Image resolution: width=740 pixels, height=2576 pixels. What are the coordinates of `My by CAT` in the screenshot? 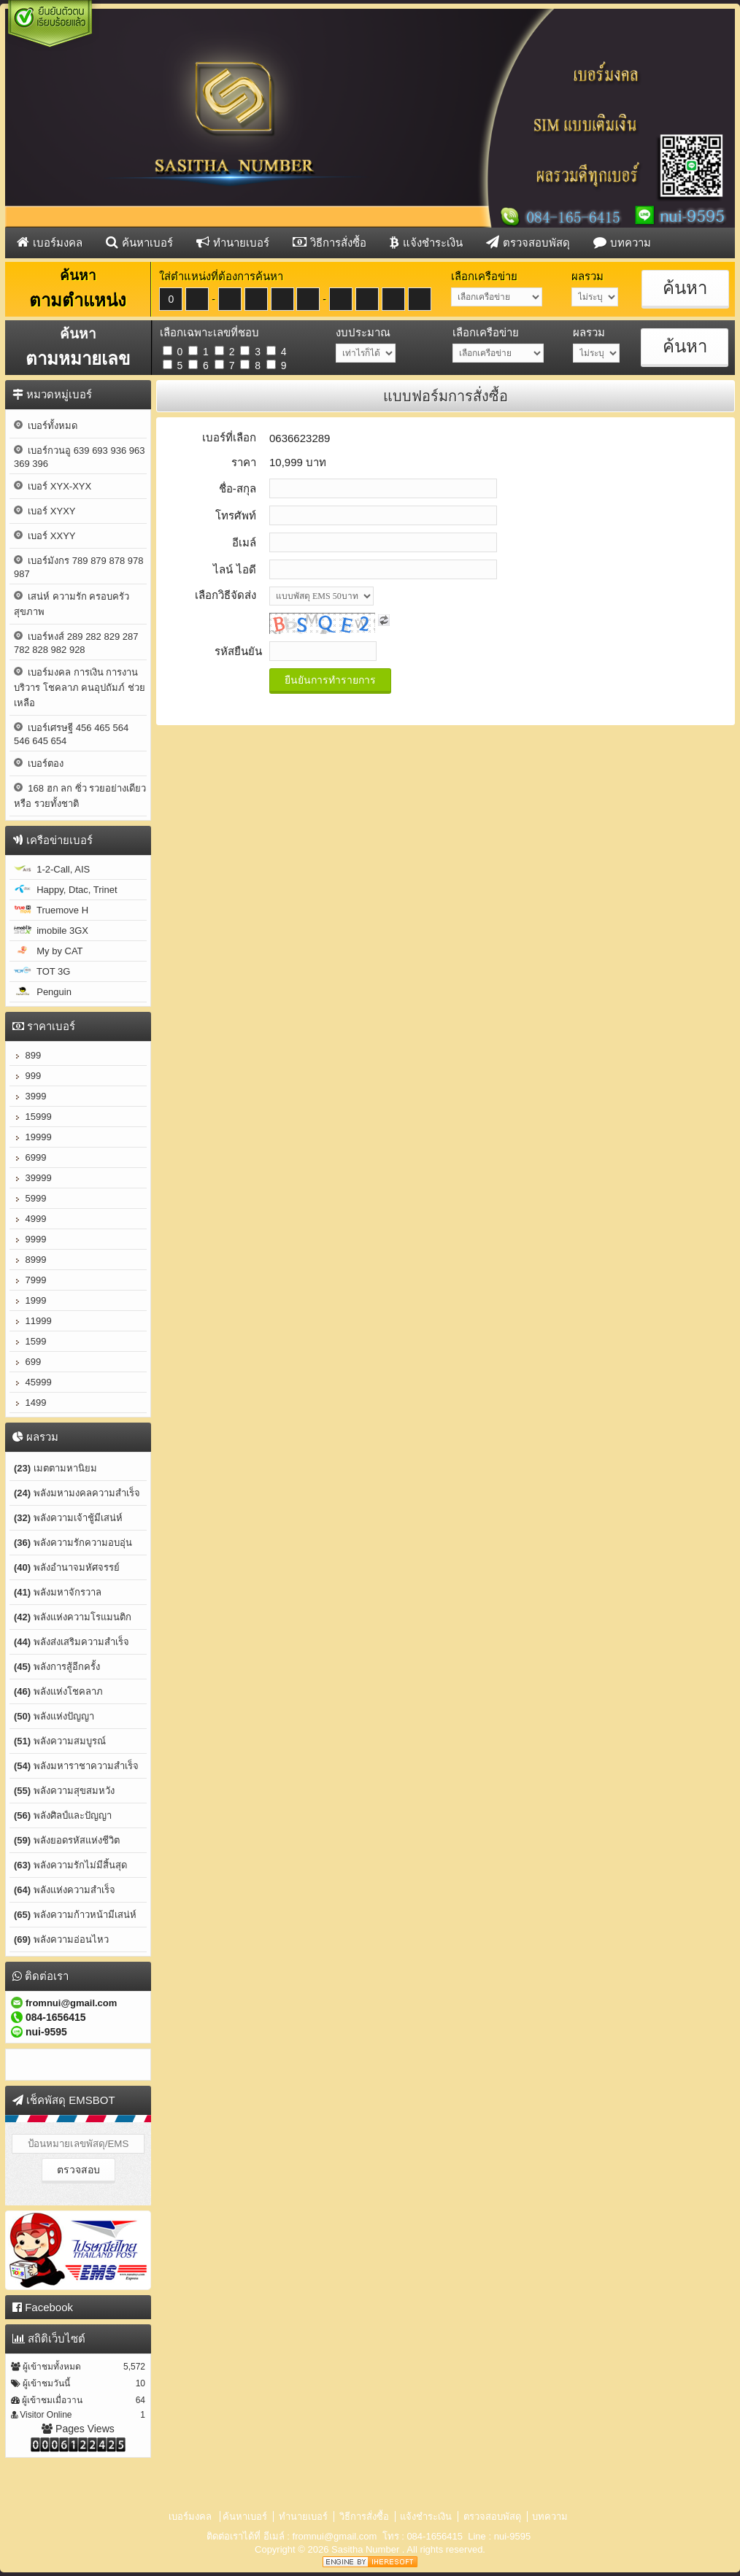 It's located at (48, 950).